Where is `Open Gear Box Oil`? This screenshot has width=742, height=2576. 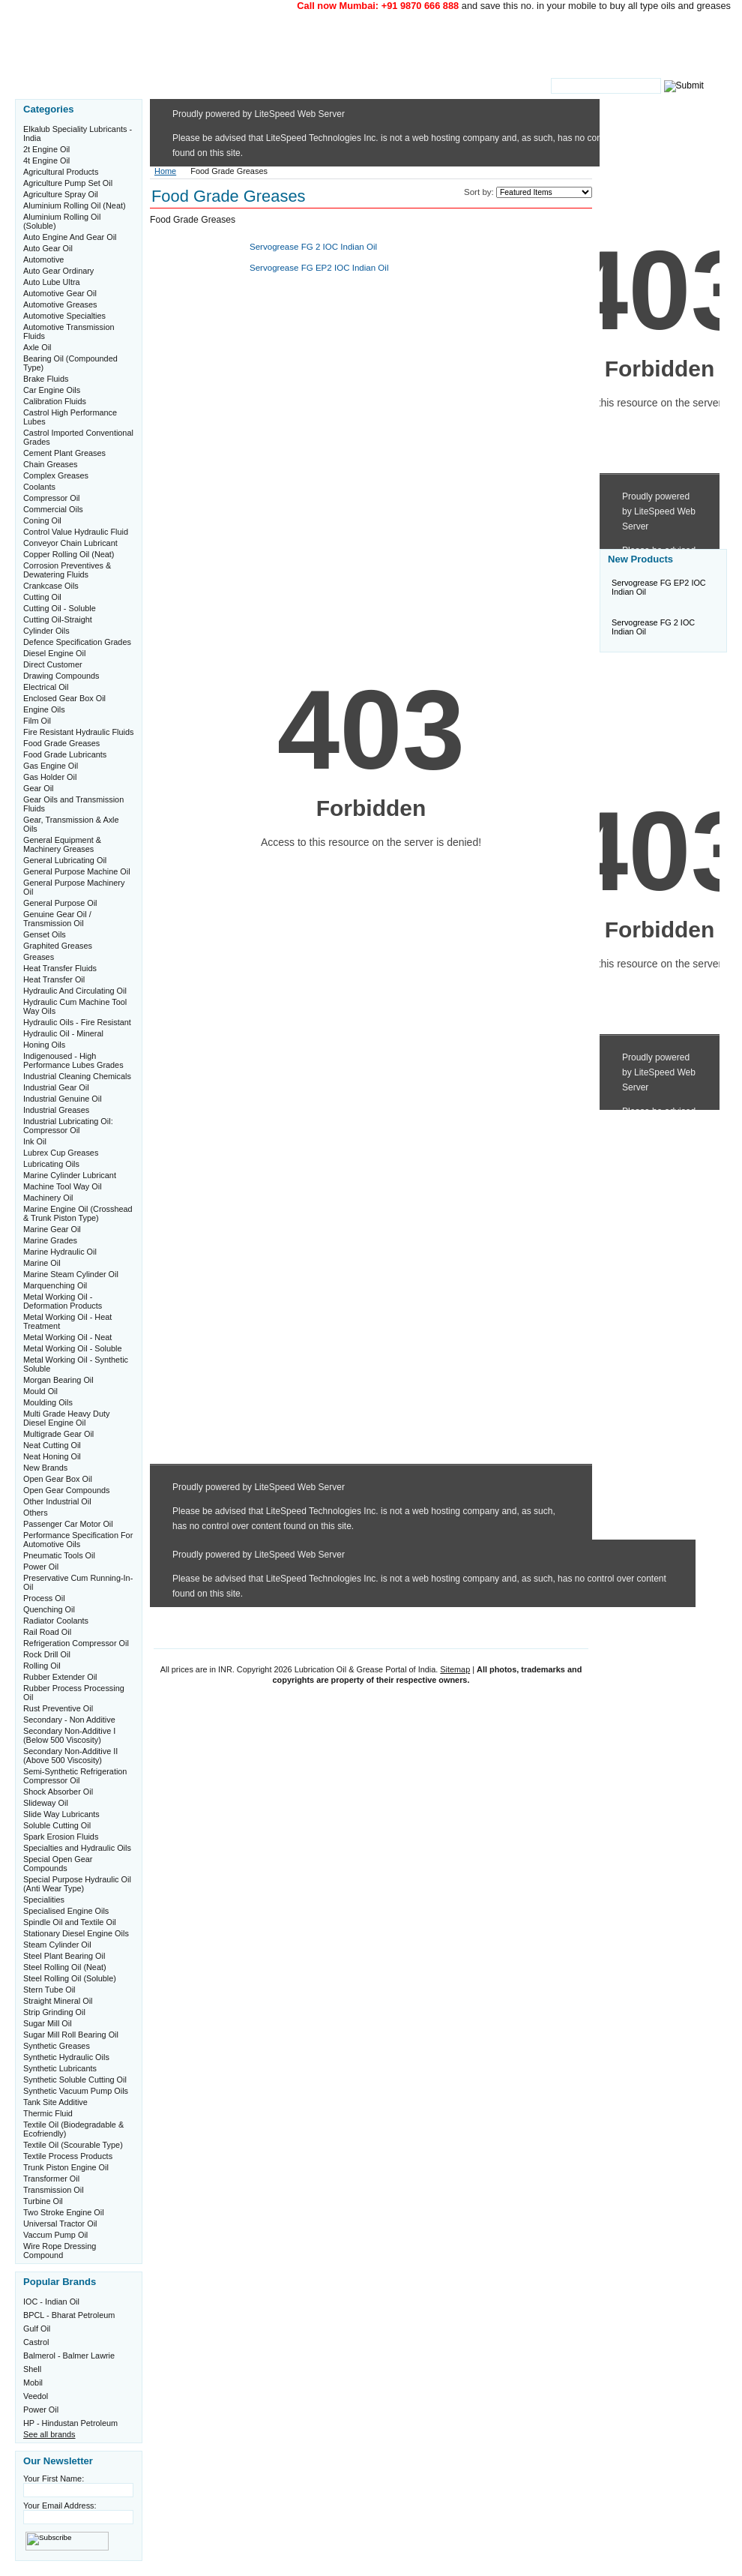 Open Gear Box Oil is located at coordinates (57, 1478).